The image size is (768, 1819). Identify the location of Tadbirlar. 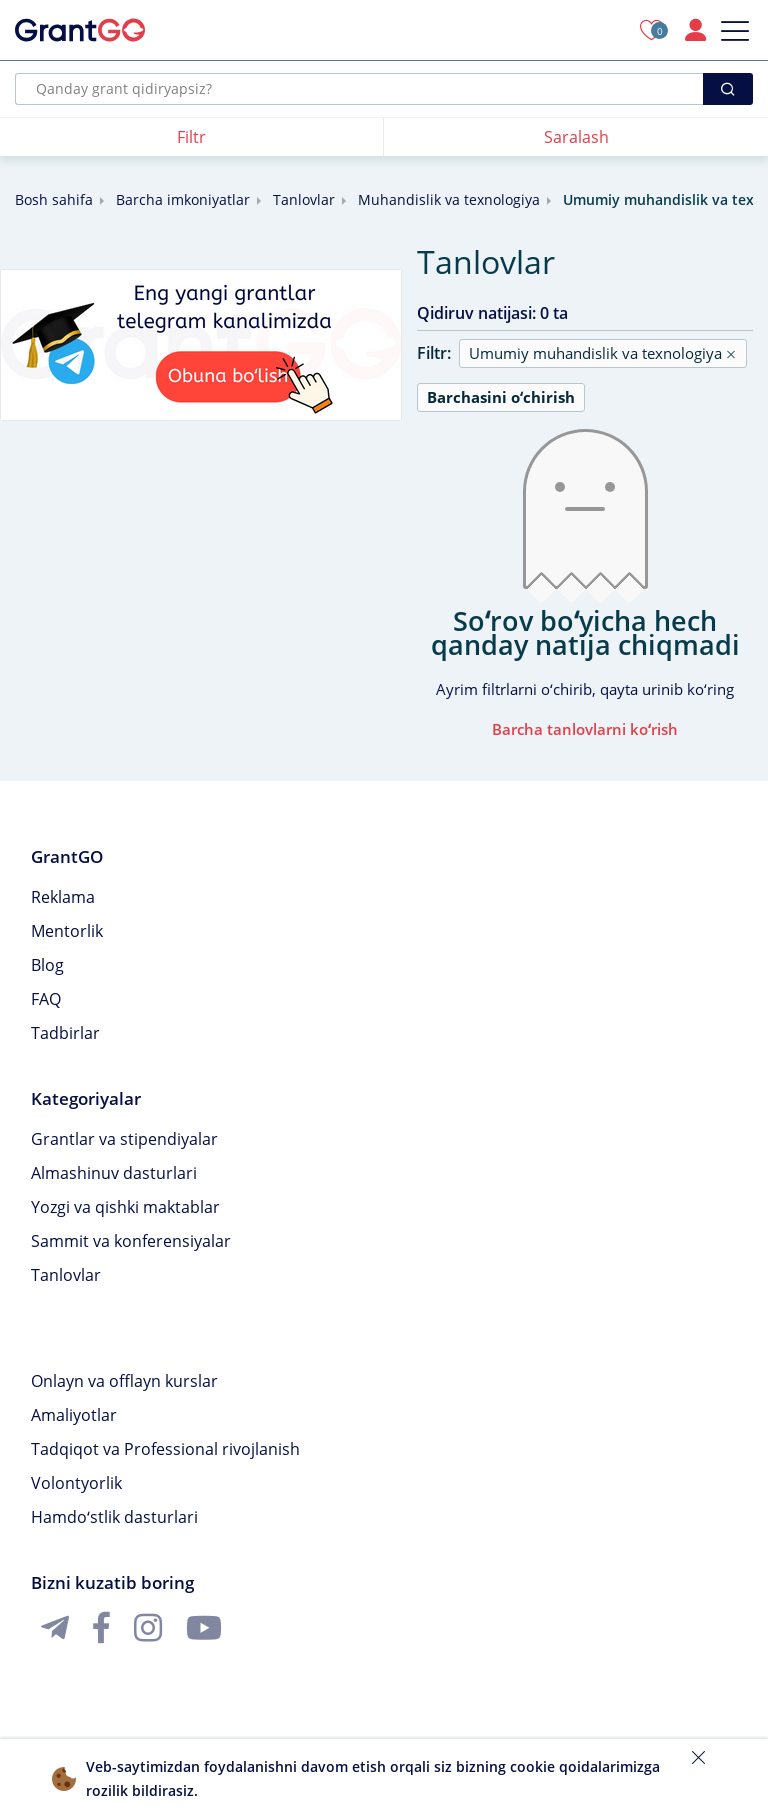
(65, 1033).